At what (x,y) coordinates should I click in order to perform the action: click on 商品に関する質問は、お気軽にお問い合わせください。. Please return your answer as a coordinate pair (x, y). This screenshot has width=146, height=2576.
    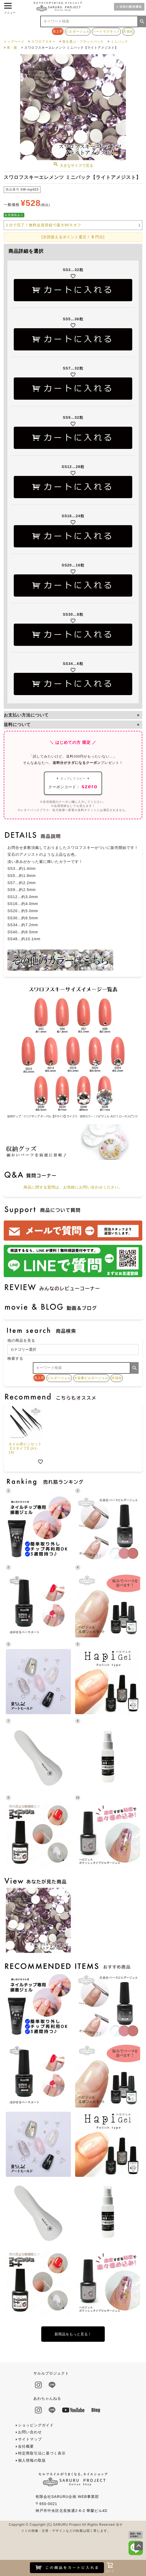
    Looking at the image, I should click on (73, 1187).